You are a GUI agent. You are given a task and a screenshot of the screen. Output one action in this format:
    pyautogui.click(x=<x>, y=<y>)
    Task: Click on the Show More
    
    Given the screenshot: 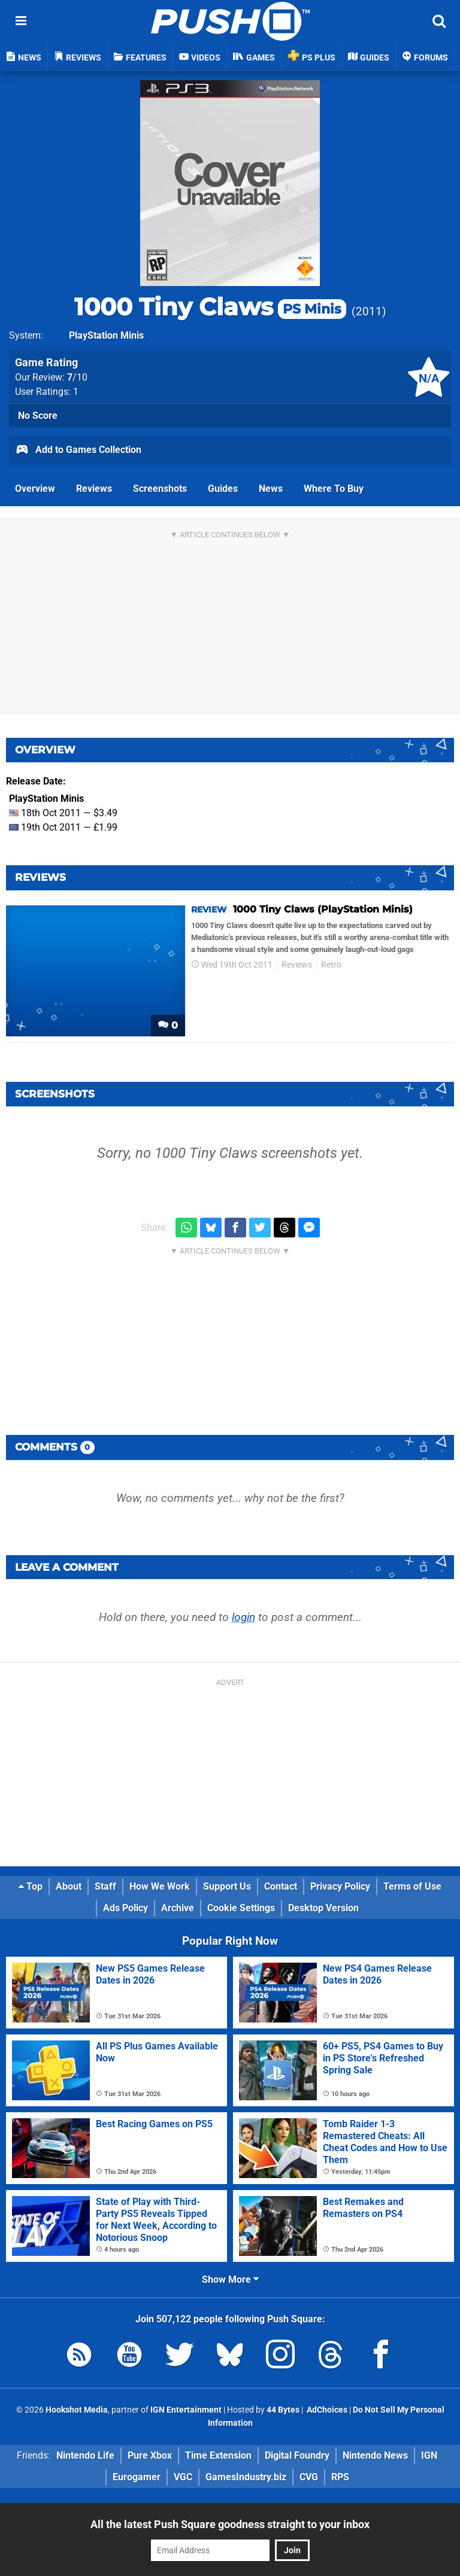 What is the action you would take?
    pyautogui.click(x=230, y=2279)
    